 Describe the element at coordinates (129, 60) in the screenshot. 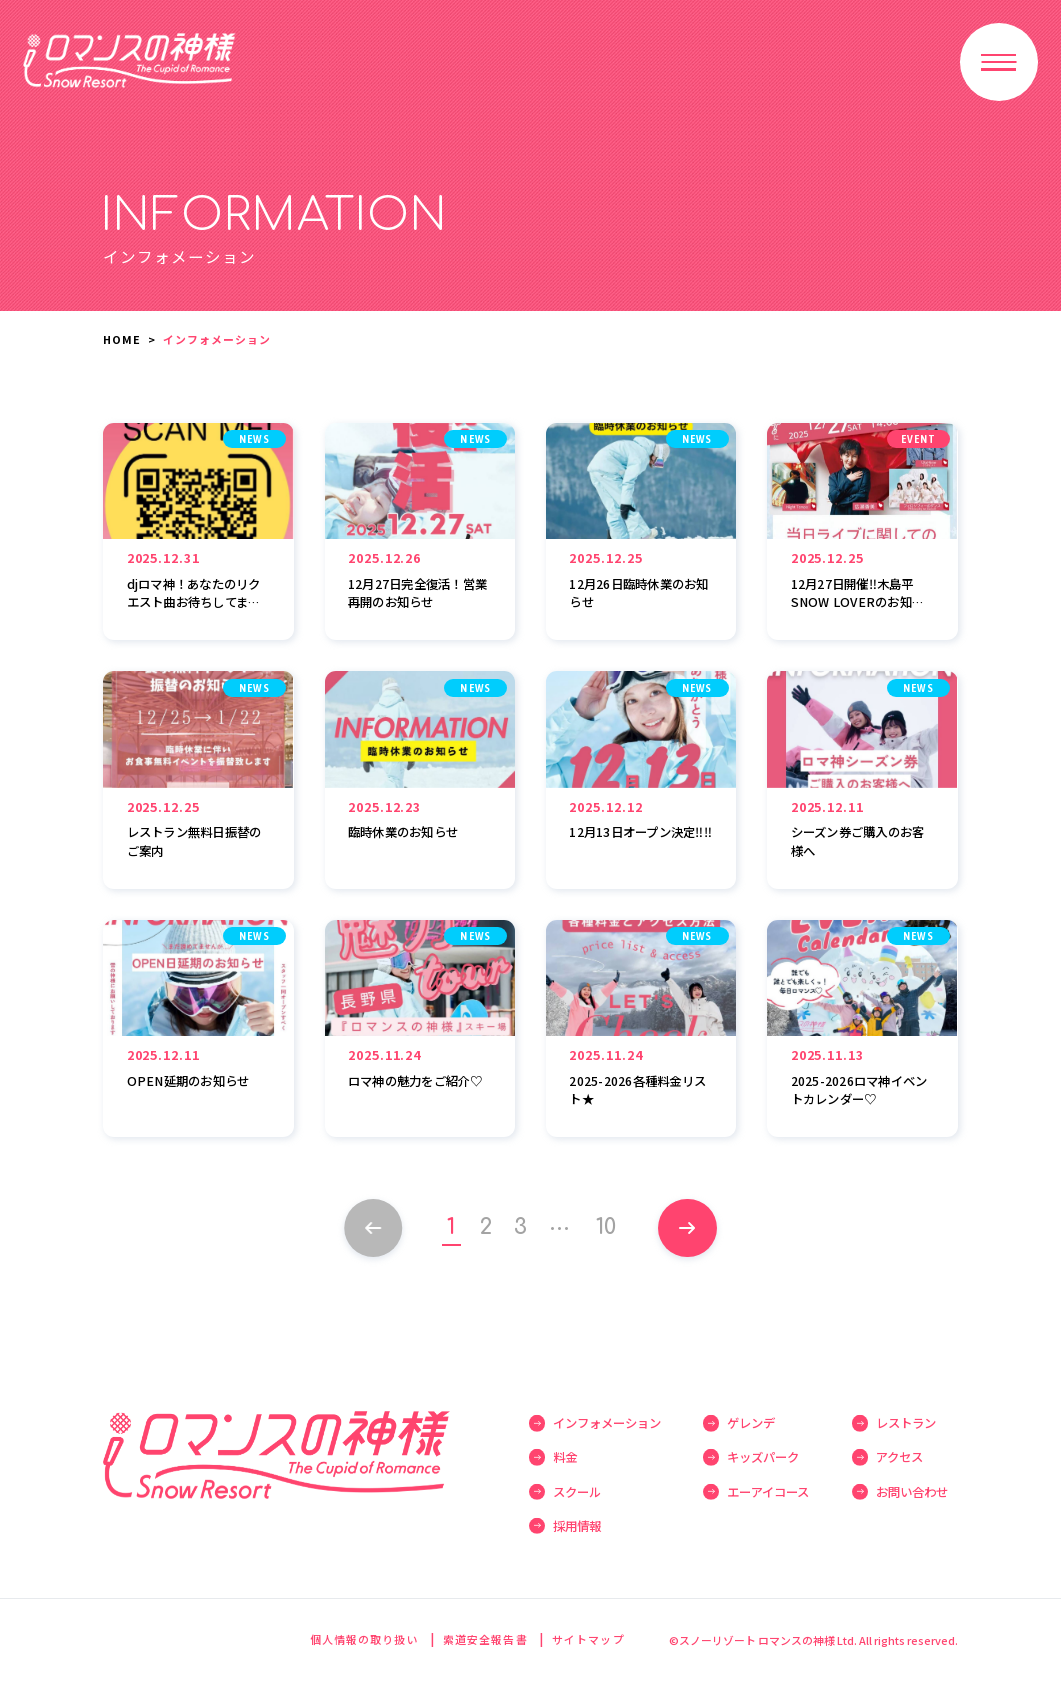

I see `スノーリゾート ロマンスの神様` at that location.